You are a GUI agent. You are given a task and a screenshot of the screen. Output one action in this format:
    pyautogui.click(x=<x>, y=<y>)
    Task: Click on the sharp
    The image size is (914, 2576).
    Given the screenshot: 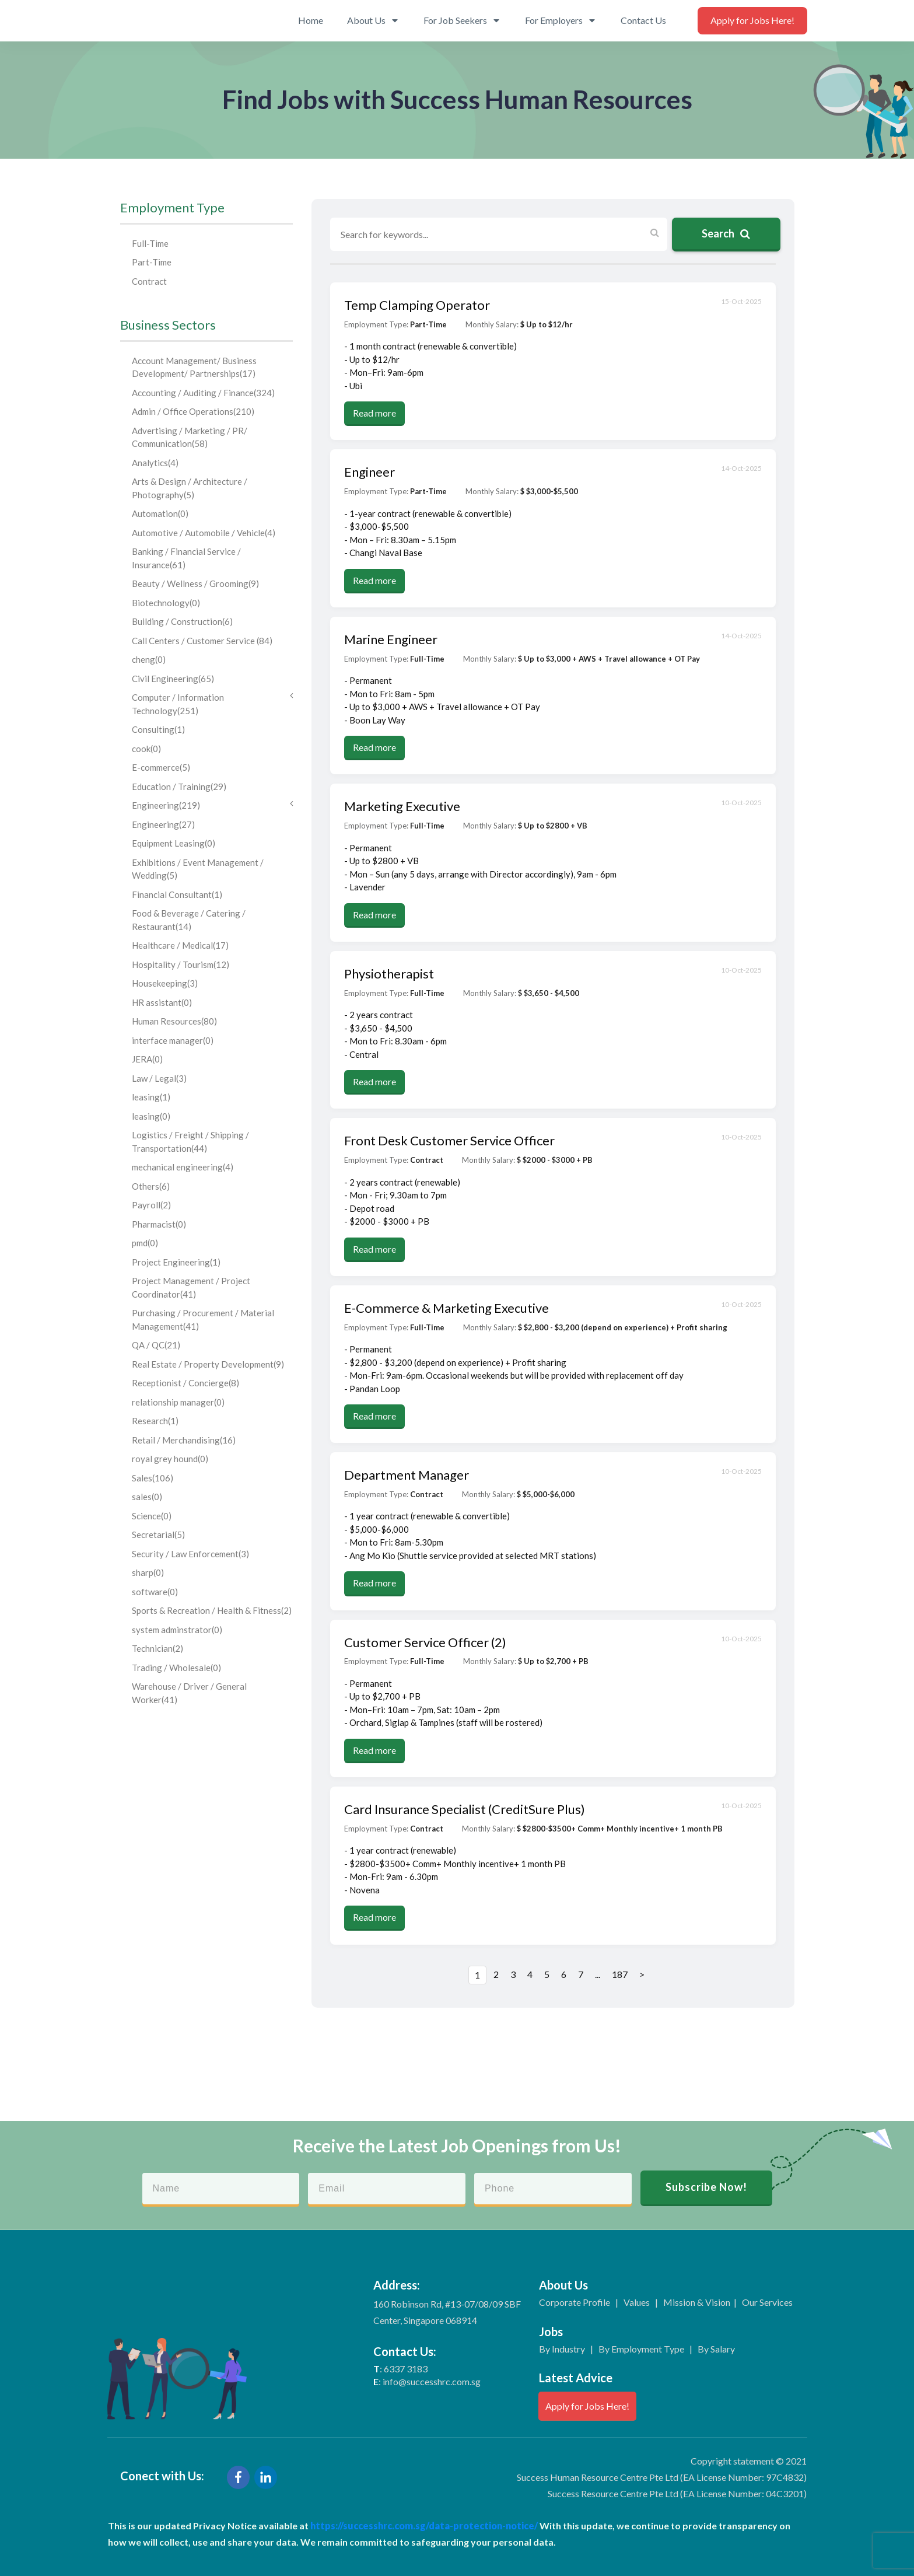 What is the action you would take?
    pyautogui.click(x=148, y=1572)
    